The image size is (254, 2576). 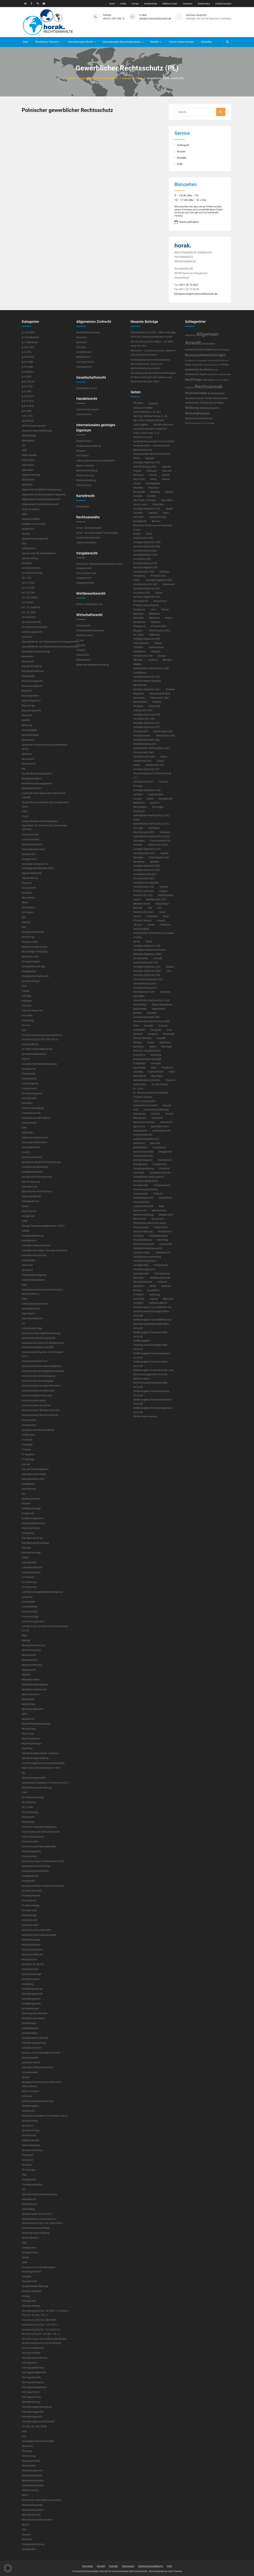 What do you see at coordinates (29, 2247) in the screenshot?
I see `Urheberrecht` at bounding box center [29, 2247].